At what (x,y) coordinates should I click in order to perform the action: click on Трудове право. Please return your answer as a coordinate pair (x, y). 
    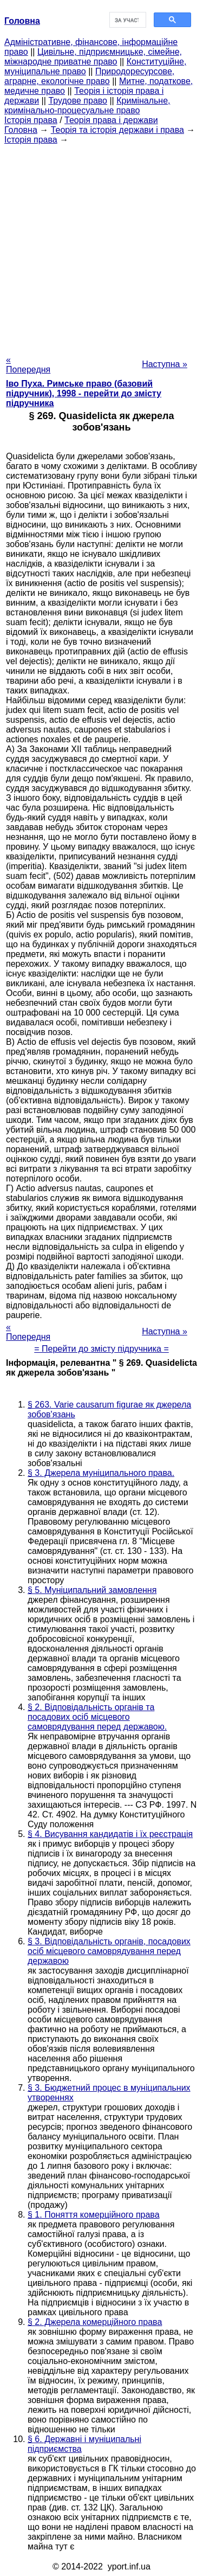
    Looking at the image, I should click on (77, 100).